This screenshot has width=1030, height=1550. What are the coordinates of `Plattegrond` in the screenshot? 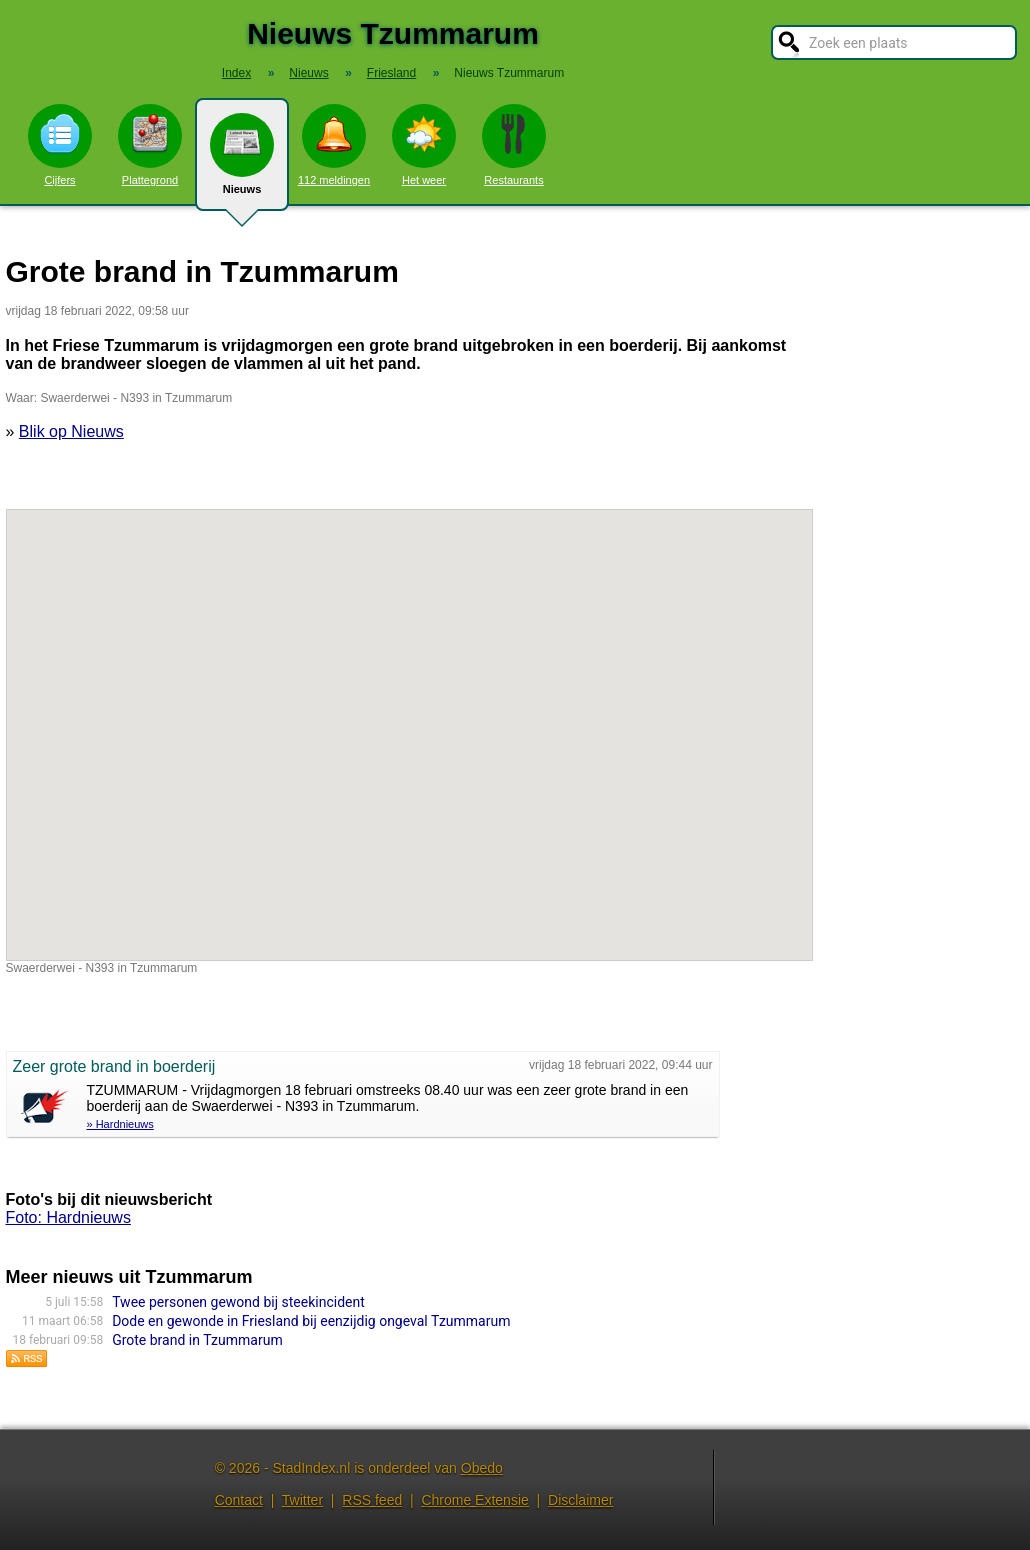 It's located at (150, 145).